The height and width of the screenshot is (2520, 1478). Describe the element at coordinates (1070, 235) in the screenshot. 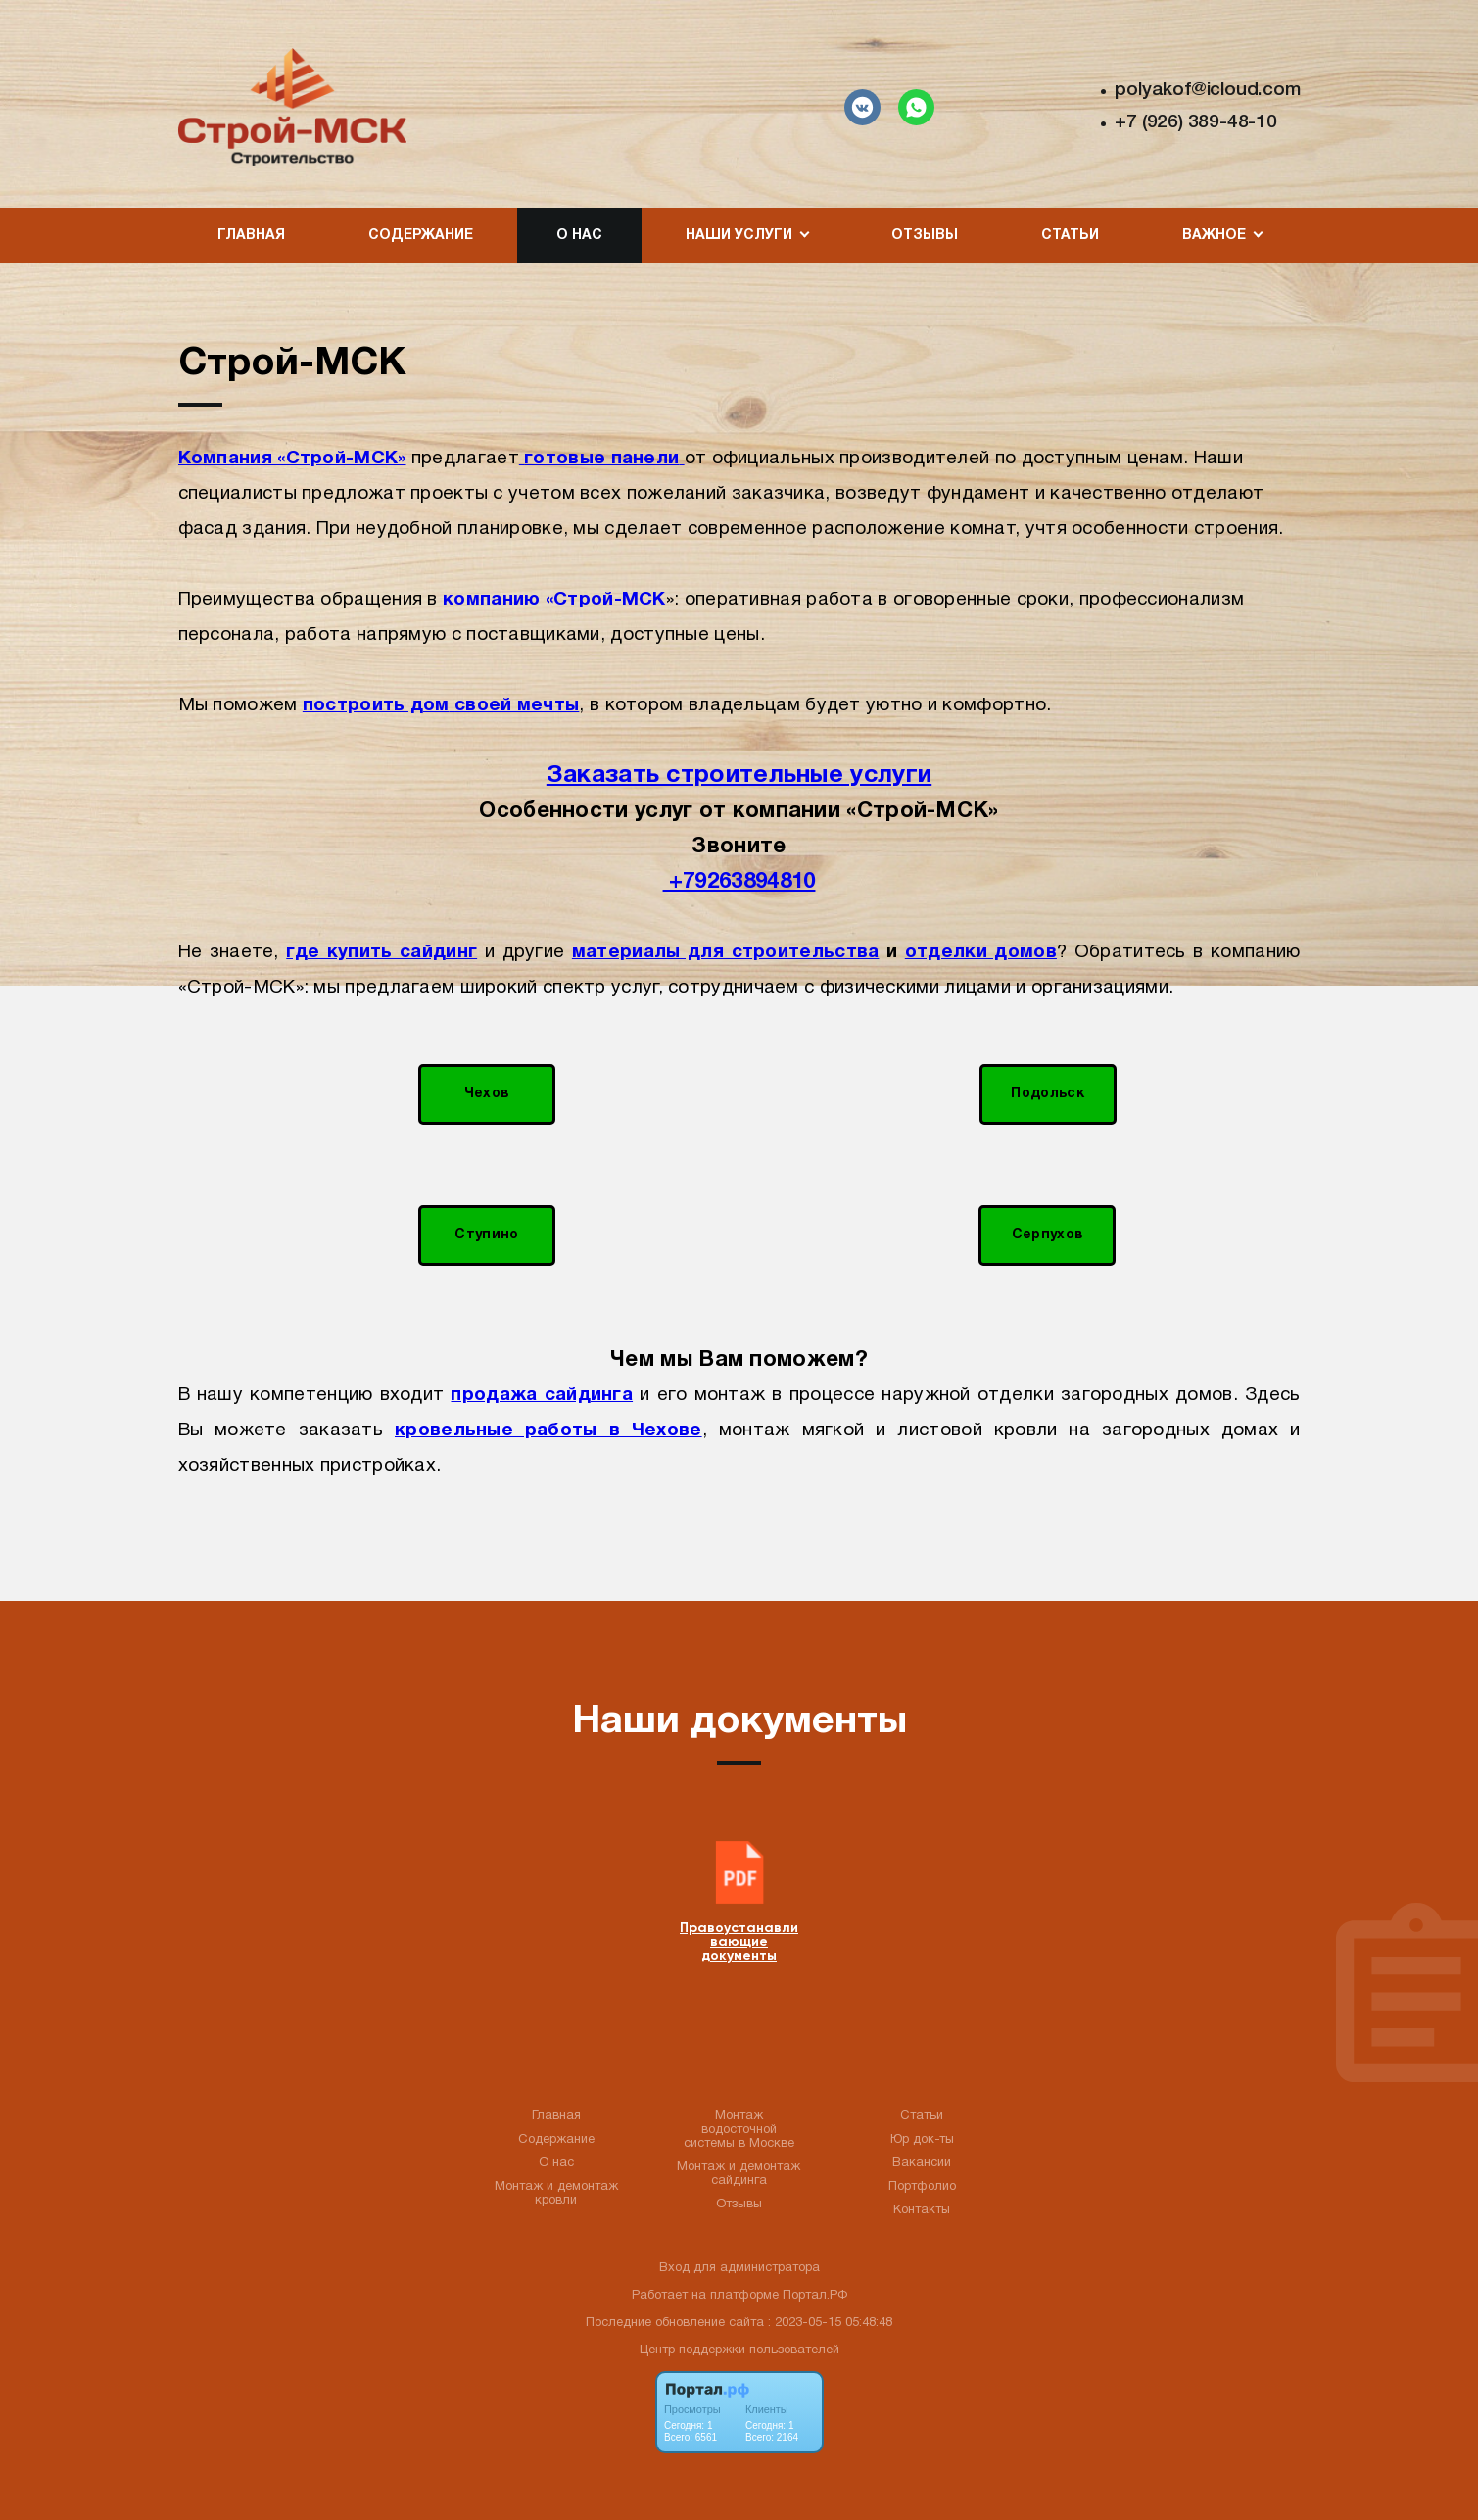

I see `Статьи` at that location.